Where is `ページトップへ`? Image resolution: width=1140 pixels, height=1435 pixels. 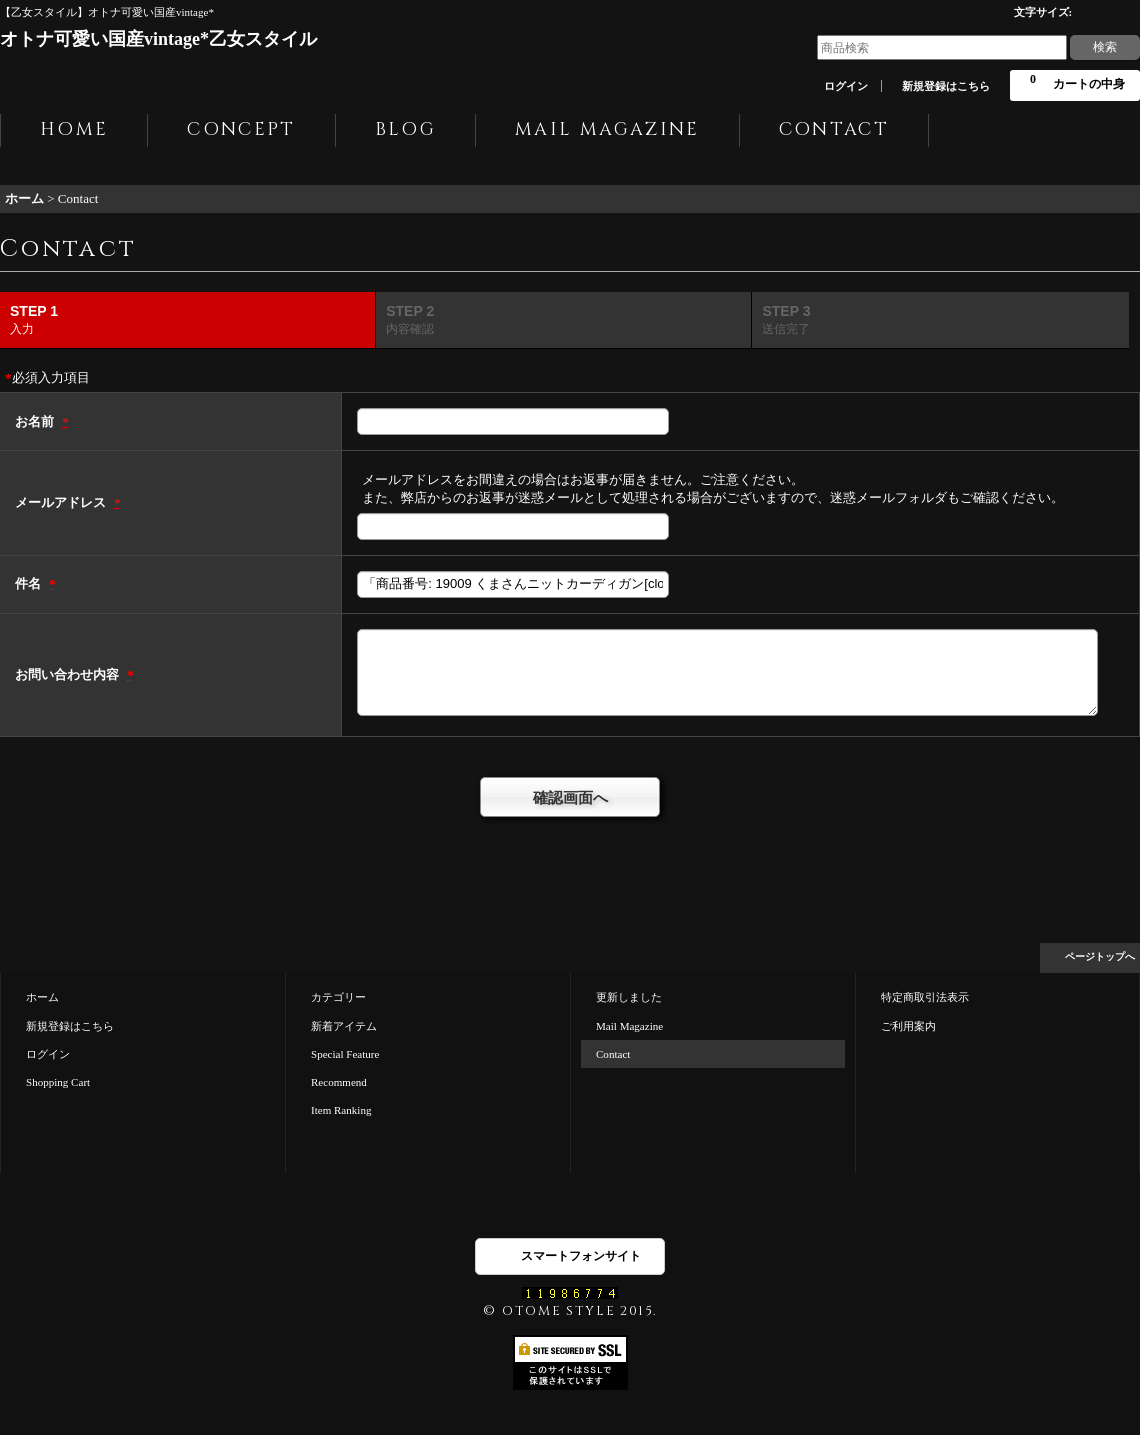
ページトップへ is located at coordinates (1100, 956).